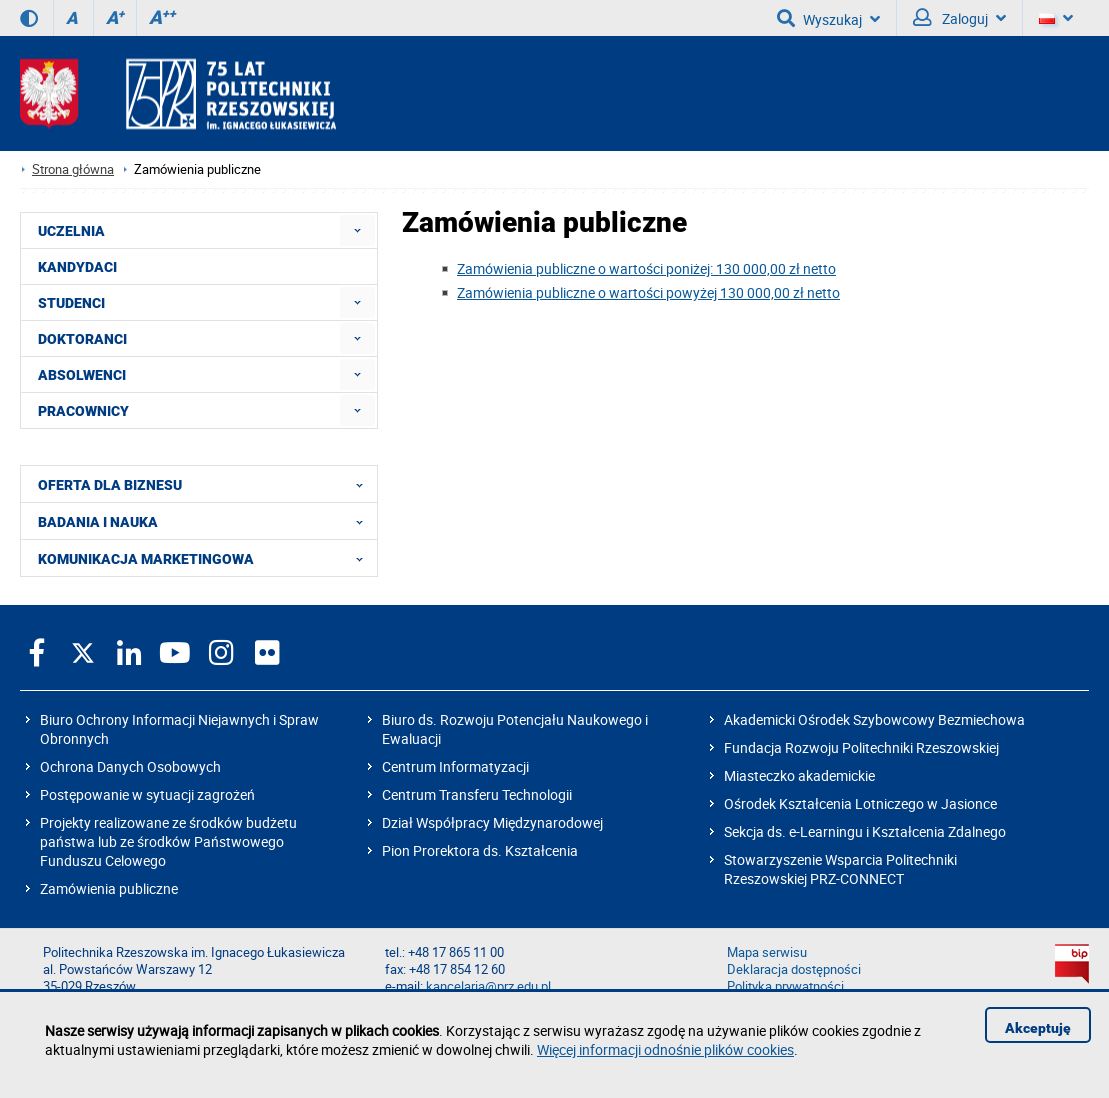  I want to click on Wyszukaj, so click(828, 18).